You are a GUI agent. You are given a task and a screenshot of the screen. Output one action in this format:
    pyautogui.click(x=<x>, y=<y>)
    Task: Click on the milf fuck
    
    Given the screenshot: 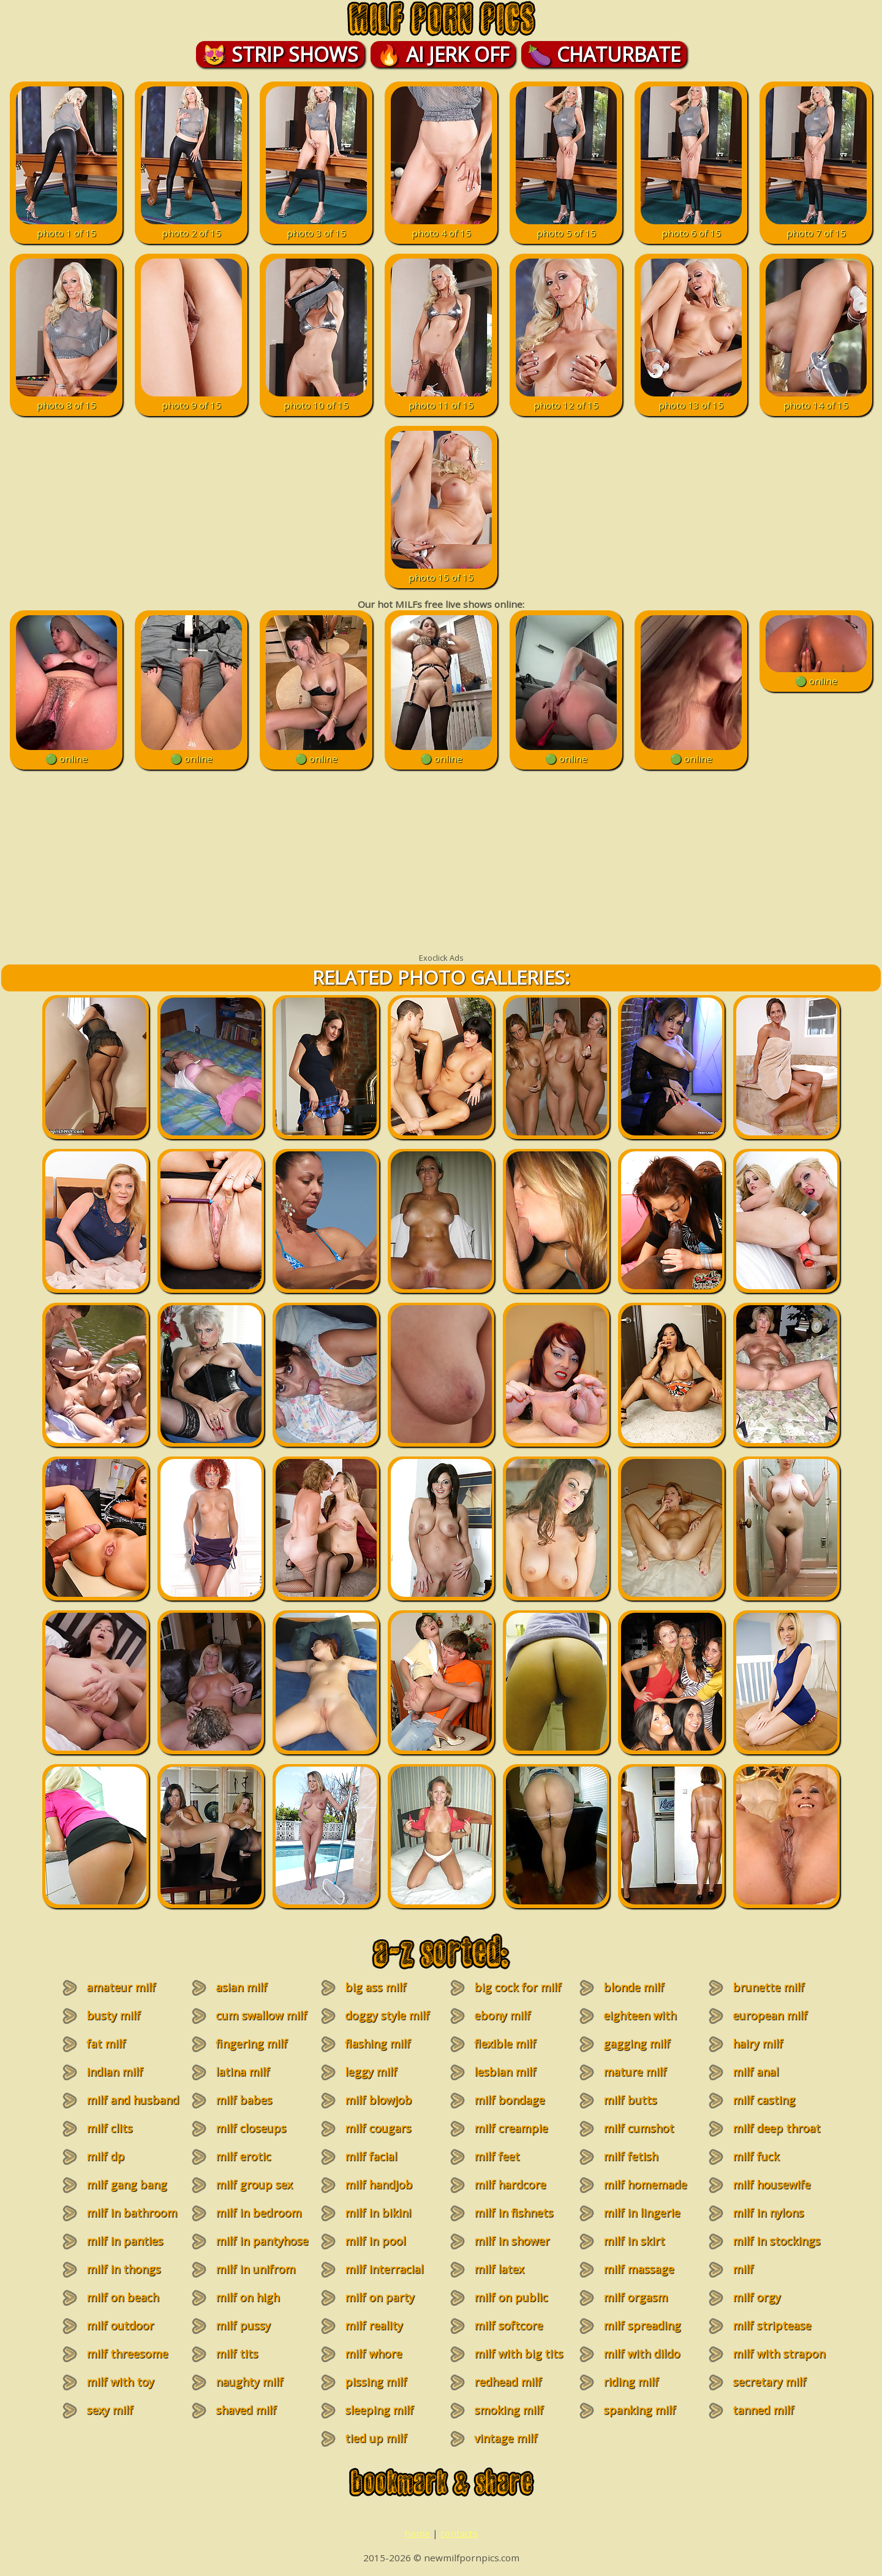 What is the action you would take?
    pyautogui.click(x=756, y=2156)
    